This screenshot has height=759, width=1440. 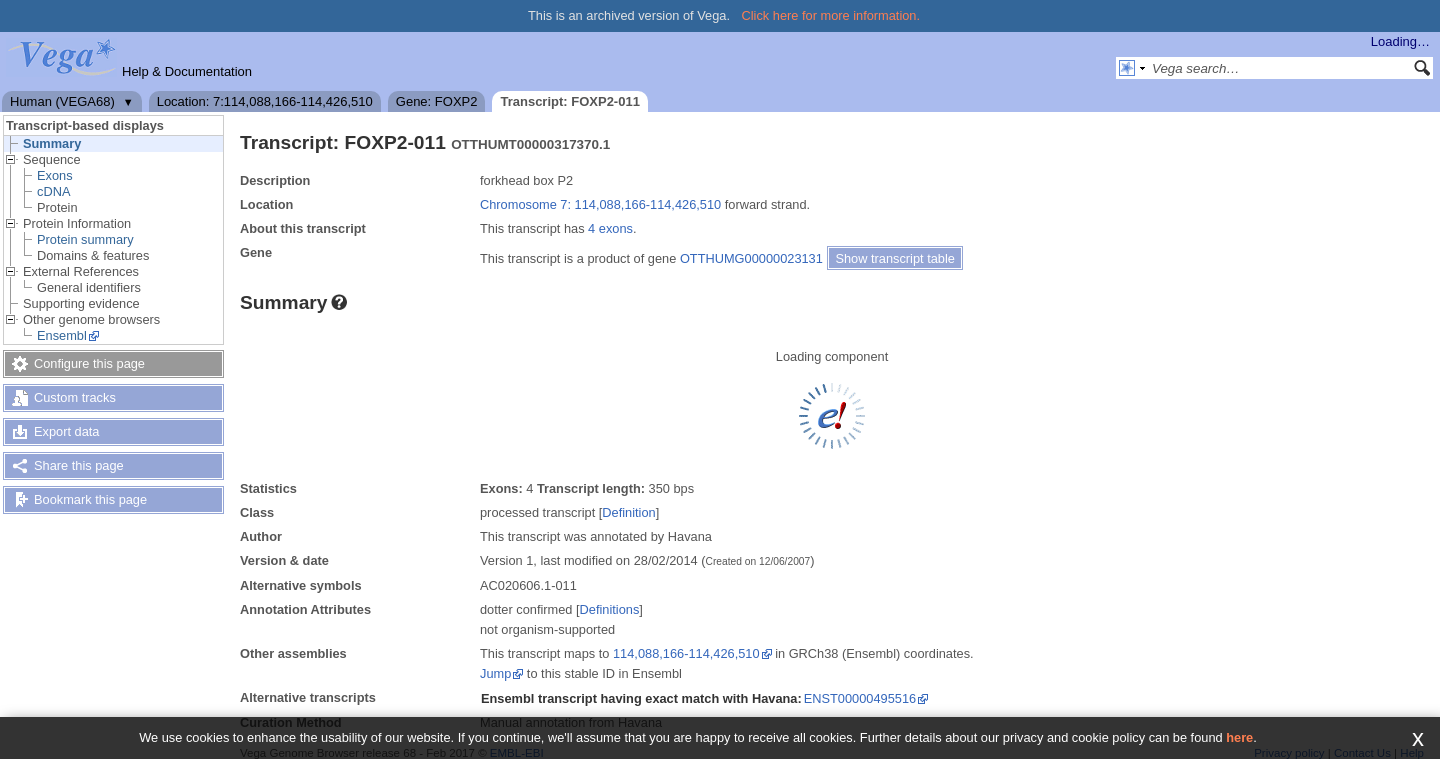 I want to click on ENST00000495516, so click(x=860, y=698).